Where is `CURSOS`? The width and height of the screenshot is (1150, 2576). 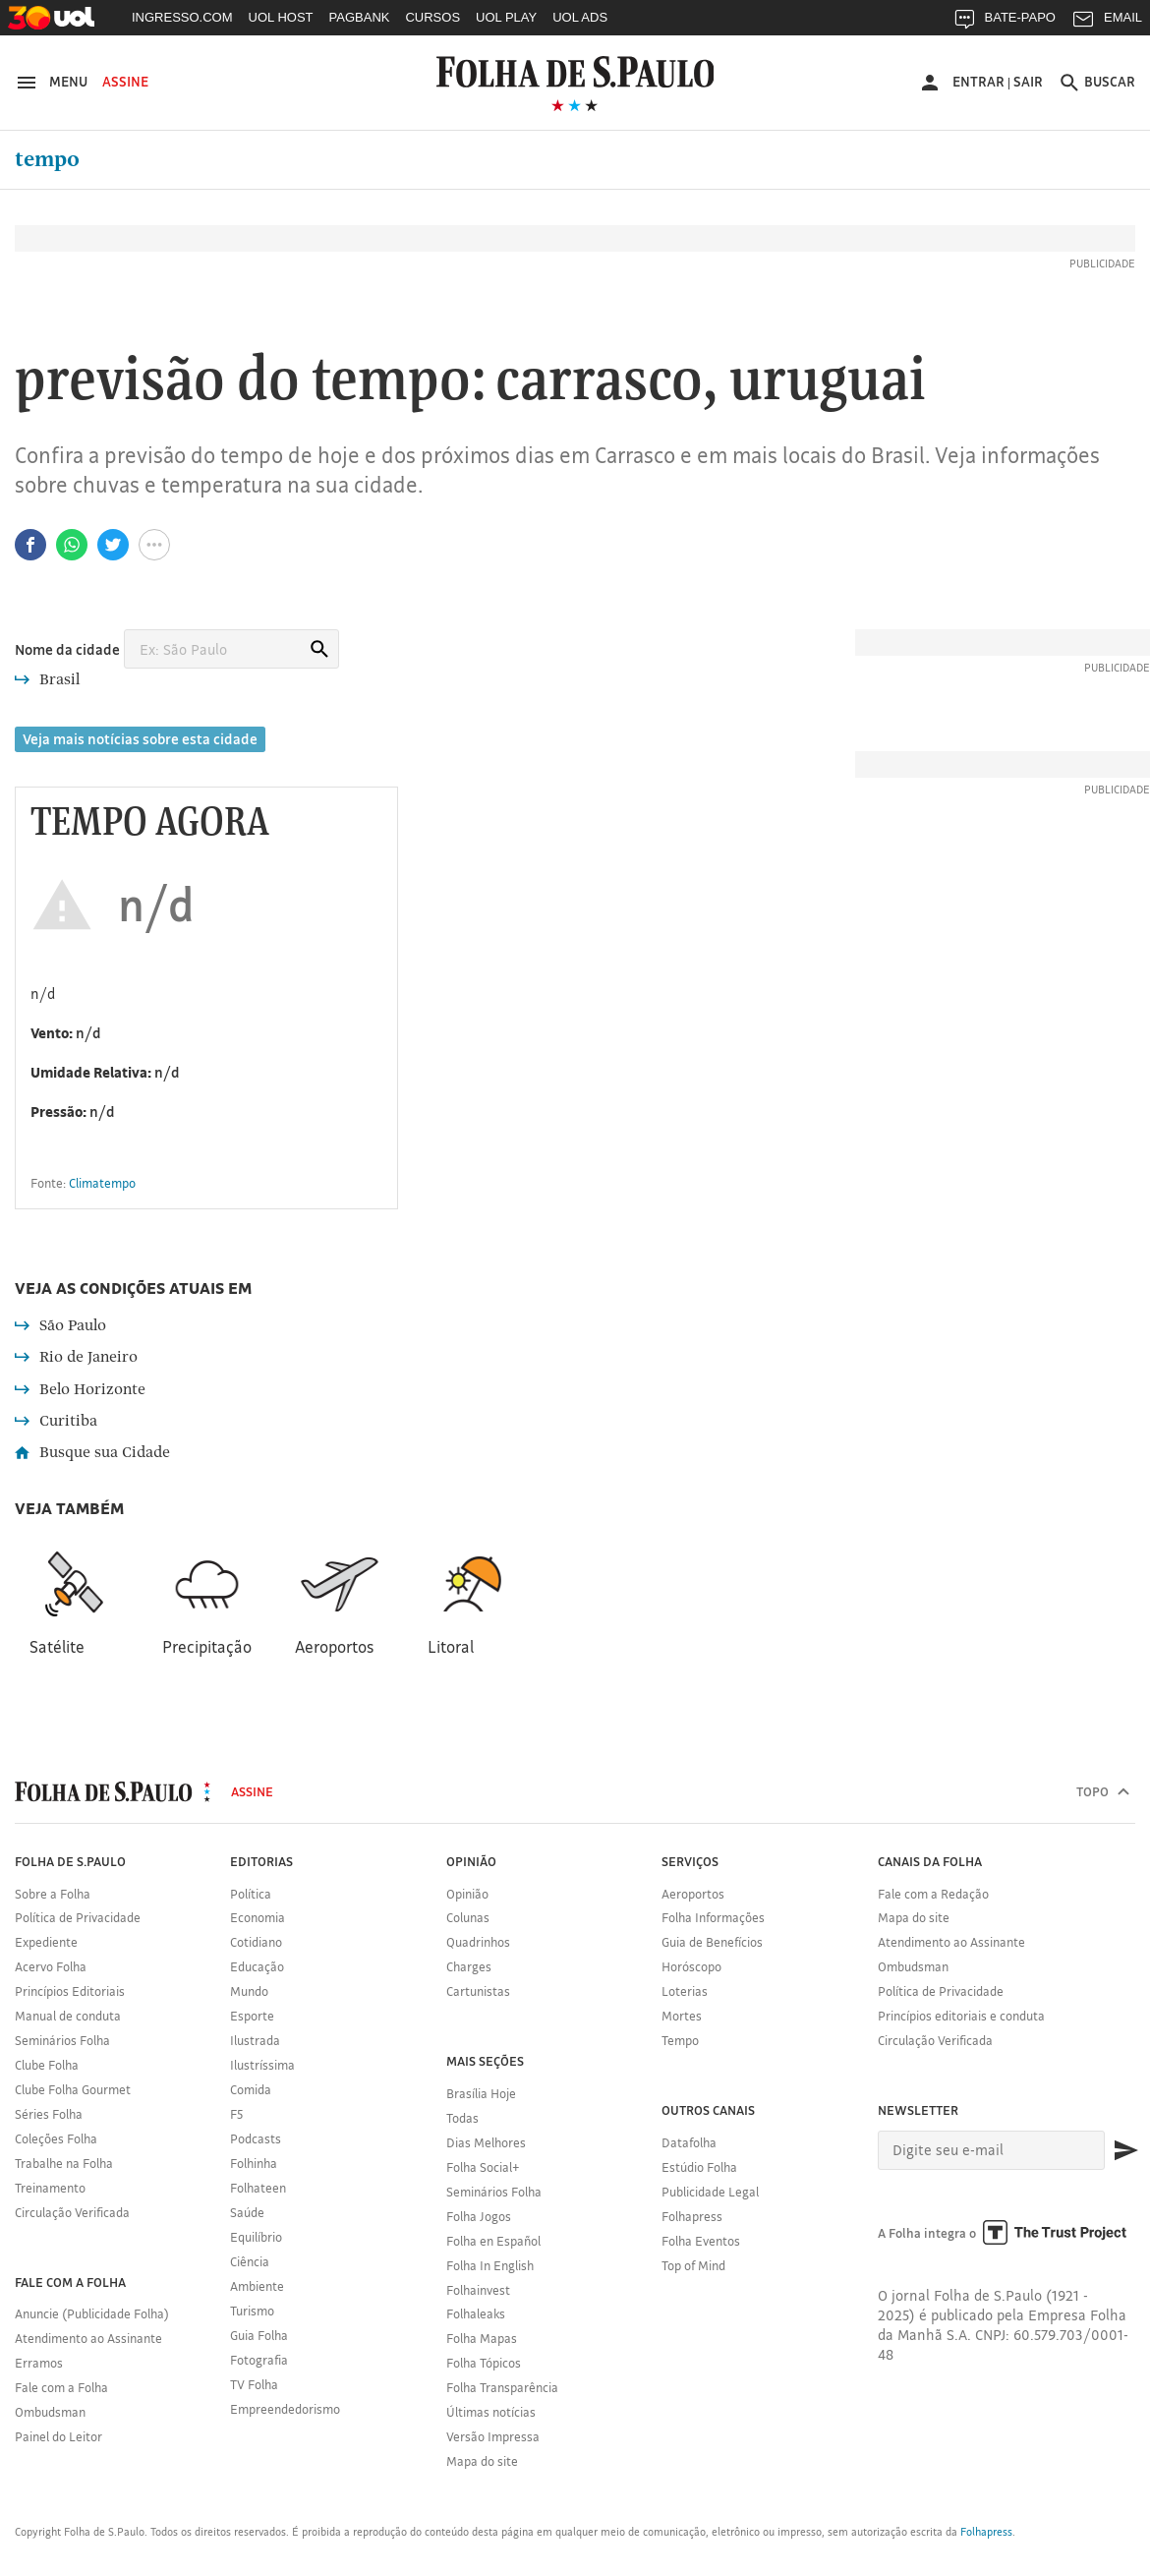
CURSOS is located at coordinates (432, 17).